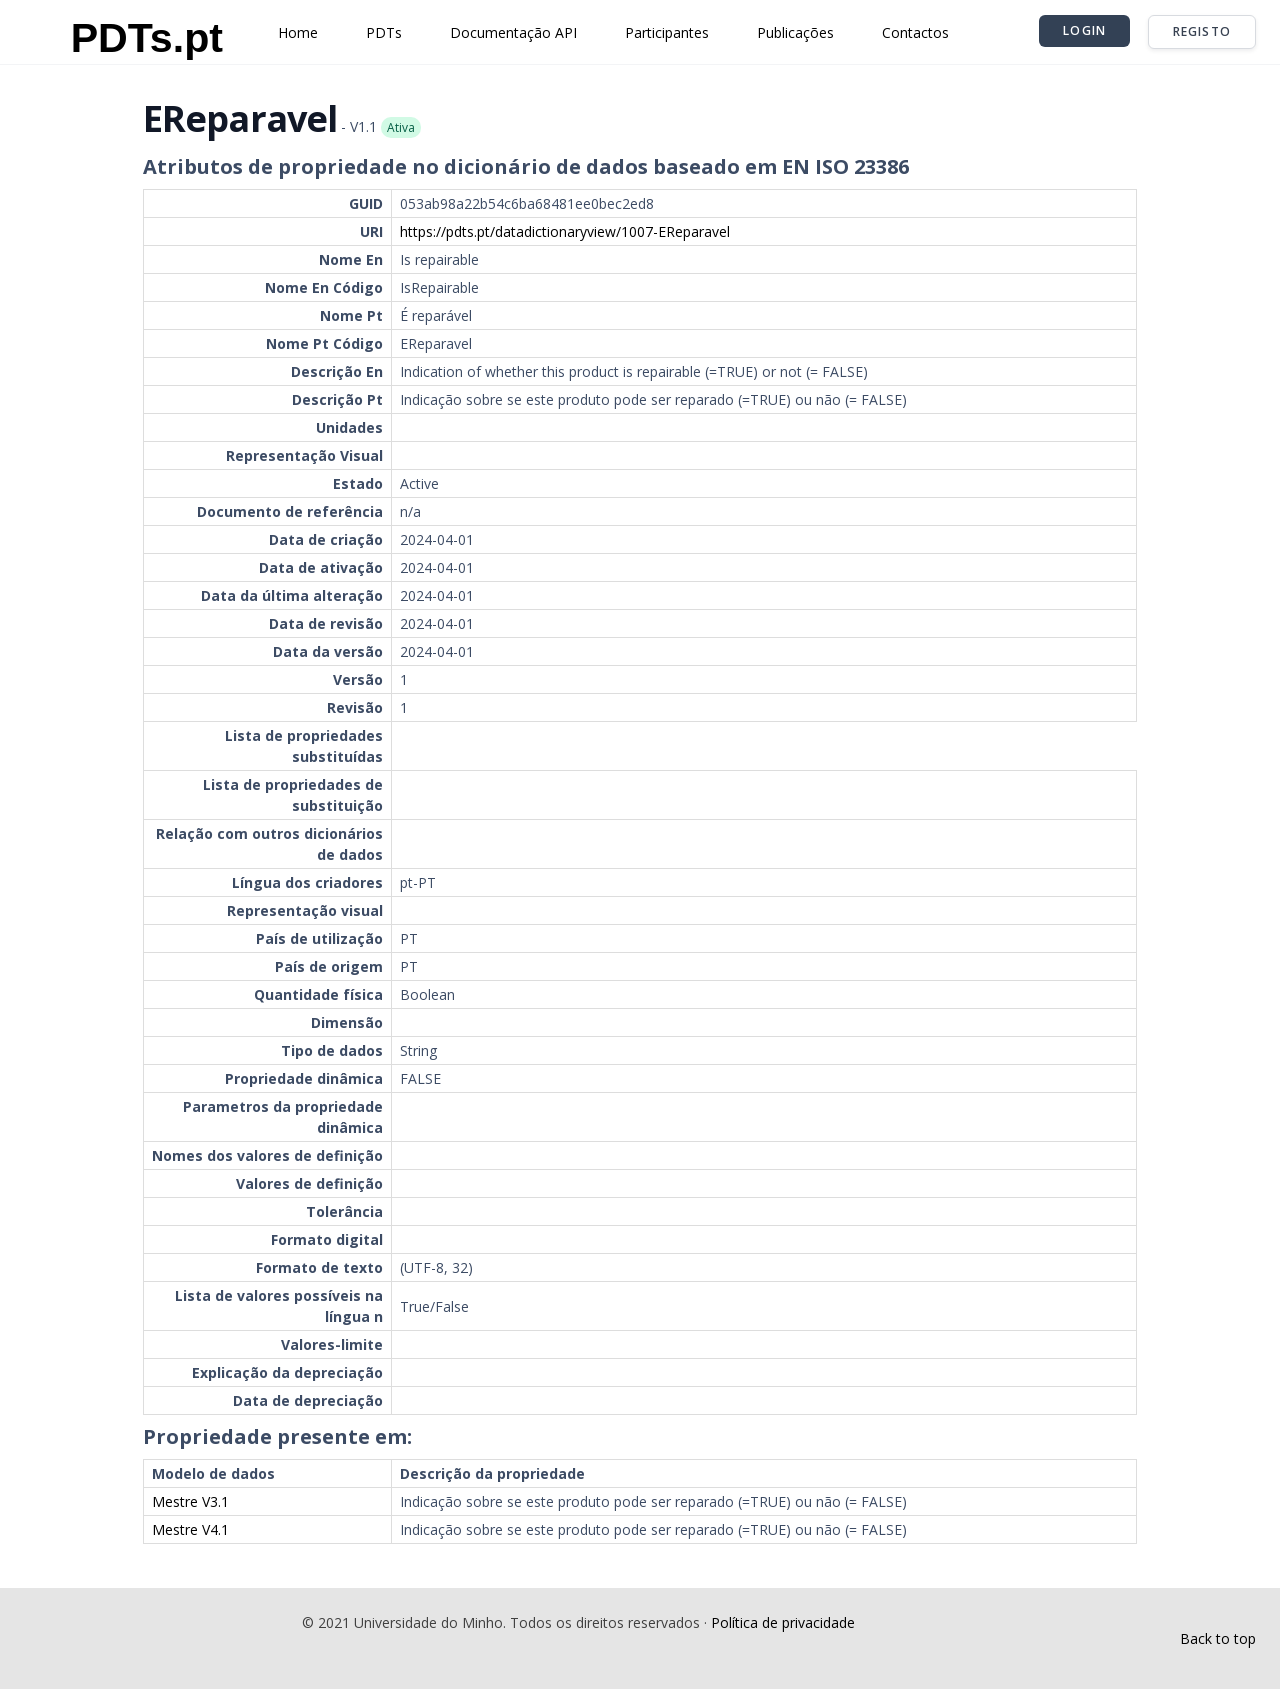 Image resolution: width=1280 pixels, height=1689 pixels. What do you see at coordinates (190, 1529) in the screenshot?
I see `Mestre V4.1` at bounding box center [190, 1529].